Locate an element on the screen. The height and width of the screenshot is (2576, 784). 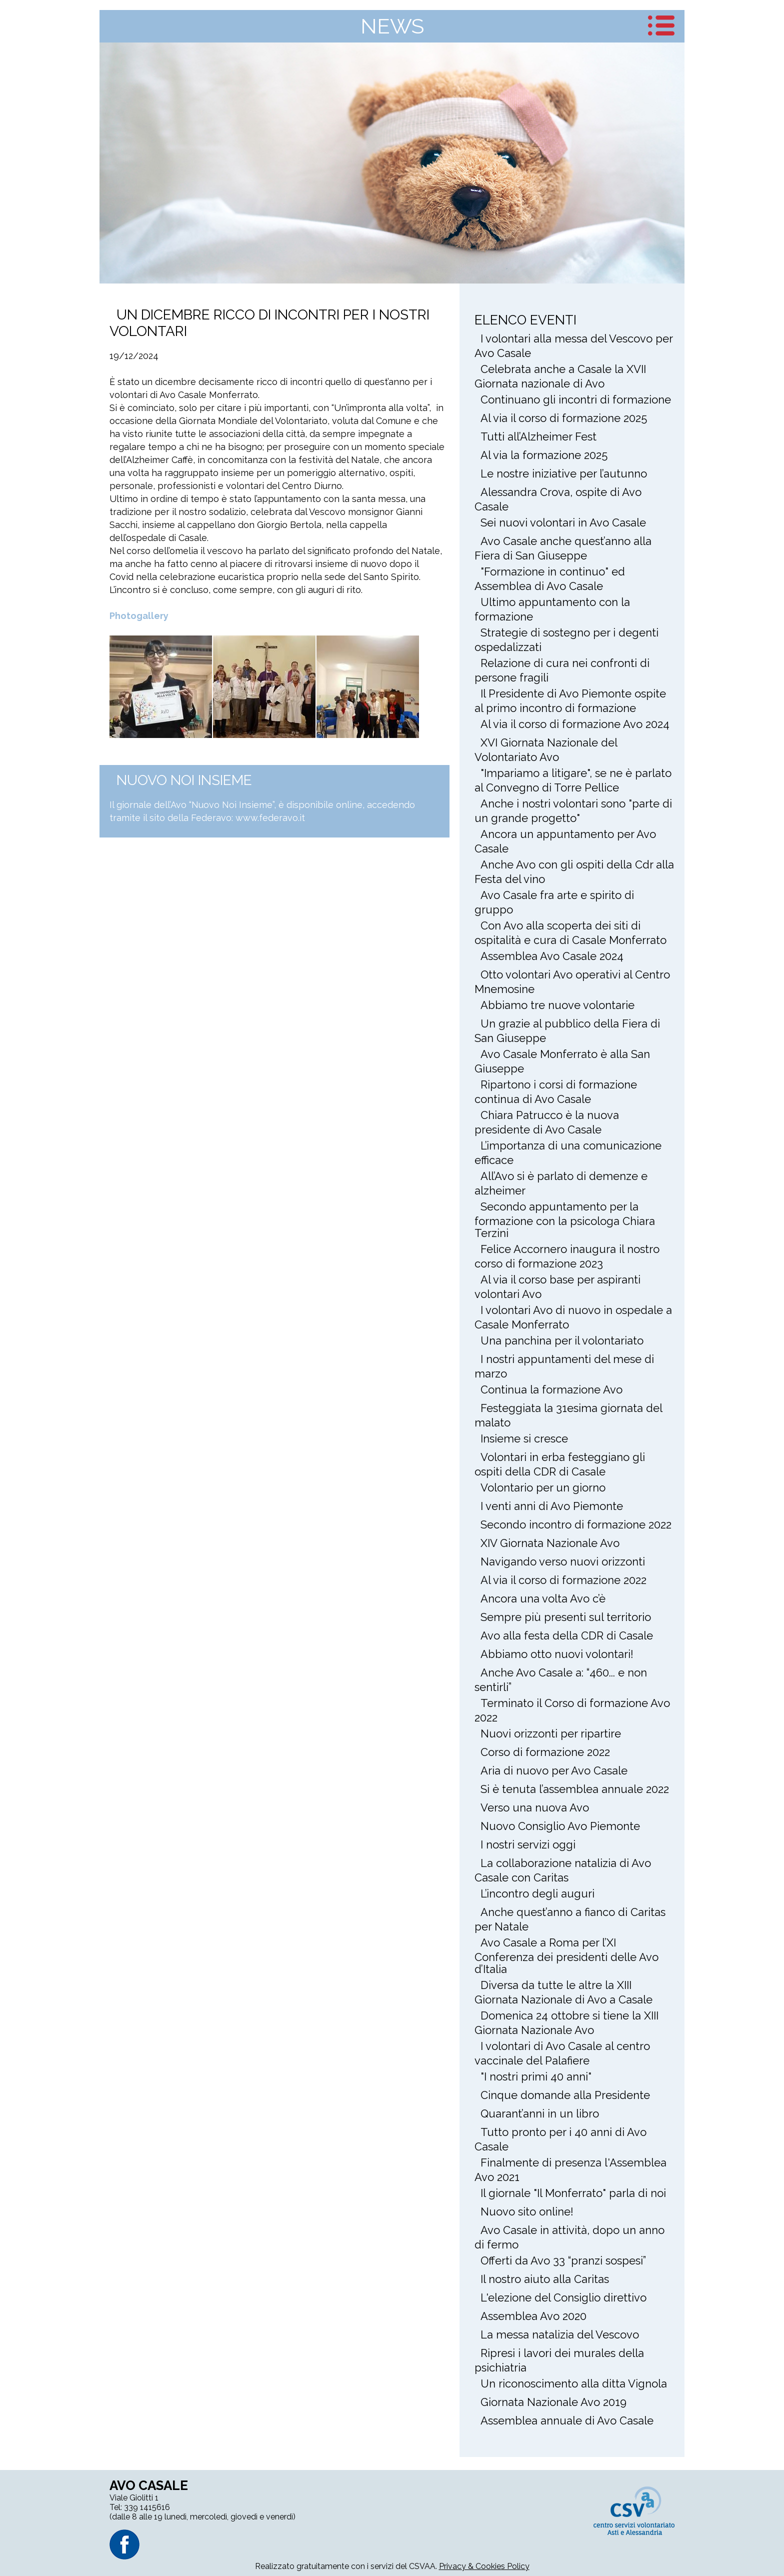
L'elezione del Consiglio direttivo is located at coordinates (563, 2297).